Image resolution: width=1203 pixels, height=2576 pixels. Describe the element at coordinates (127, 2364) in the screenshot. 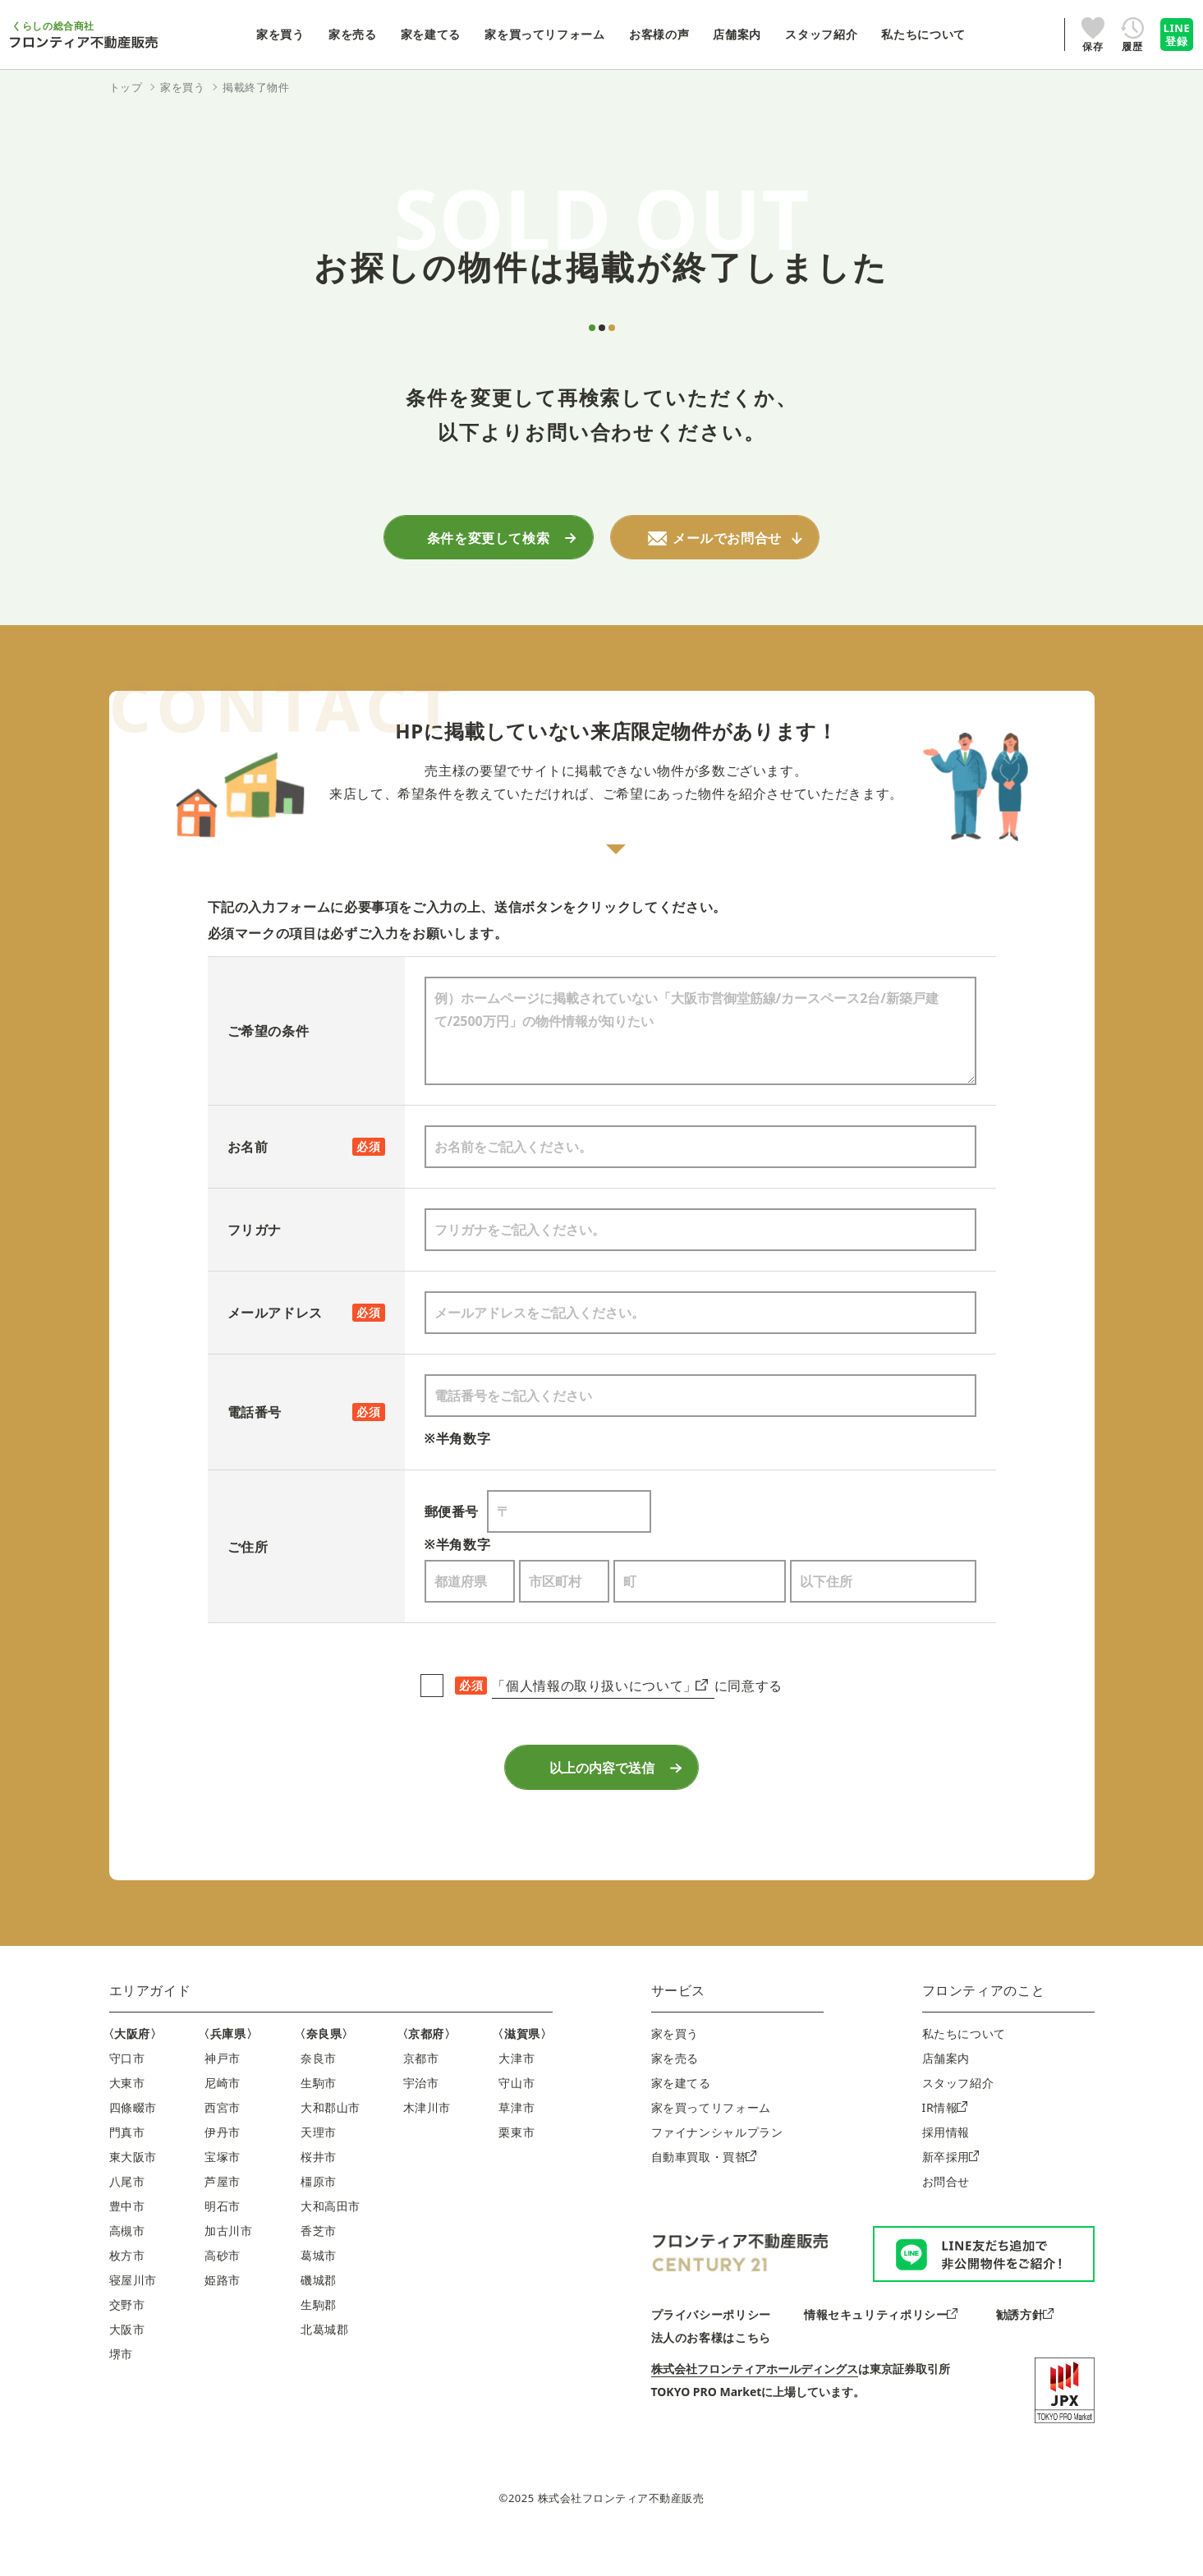

I see `大阪市` at that location.